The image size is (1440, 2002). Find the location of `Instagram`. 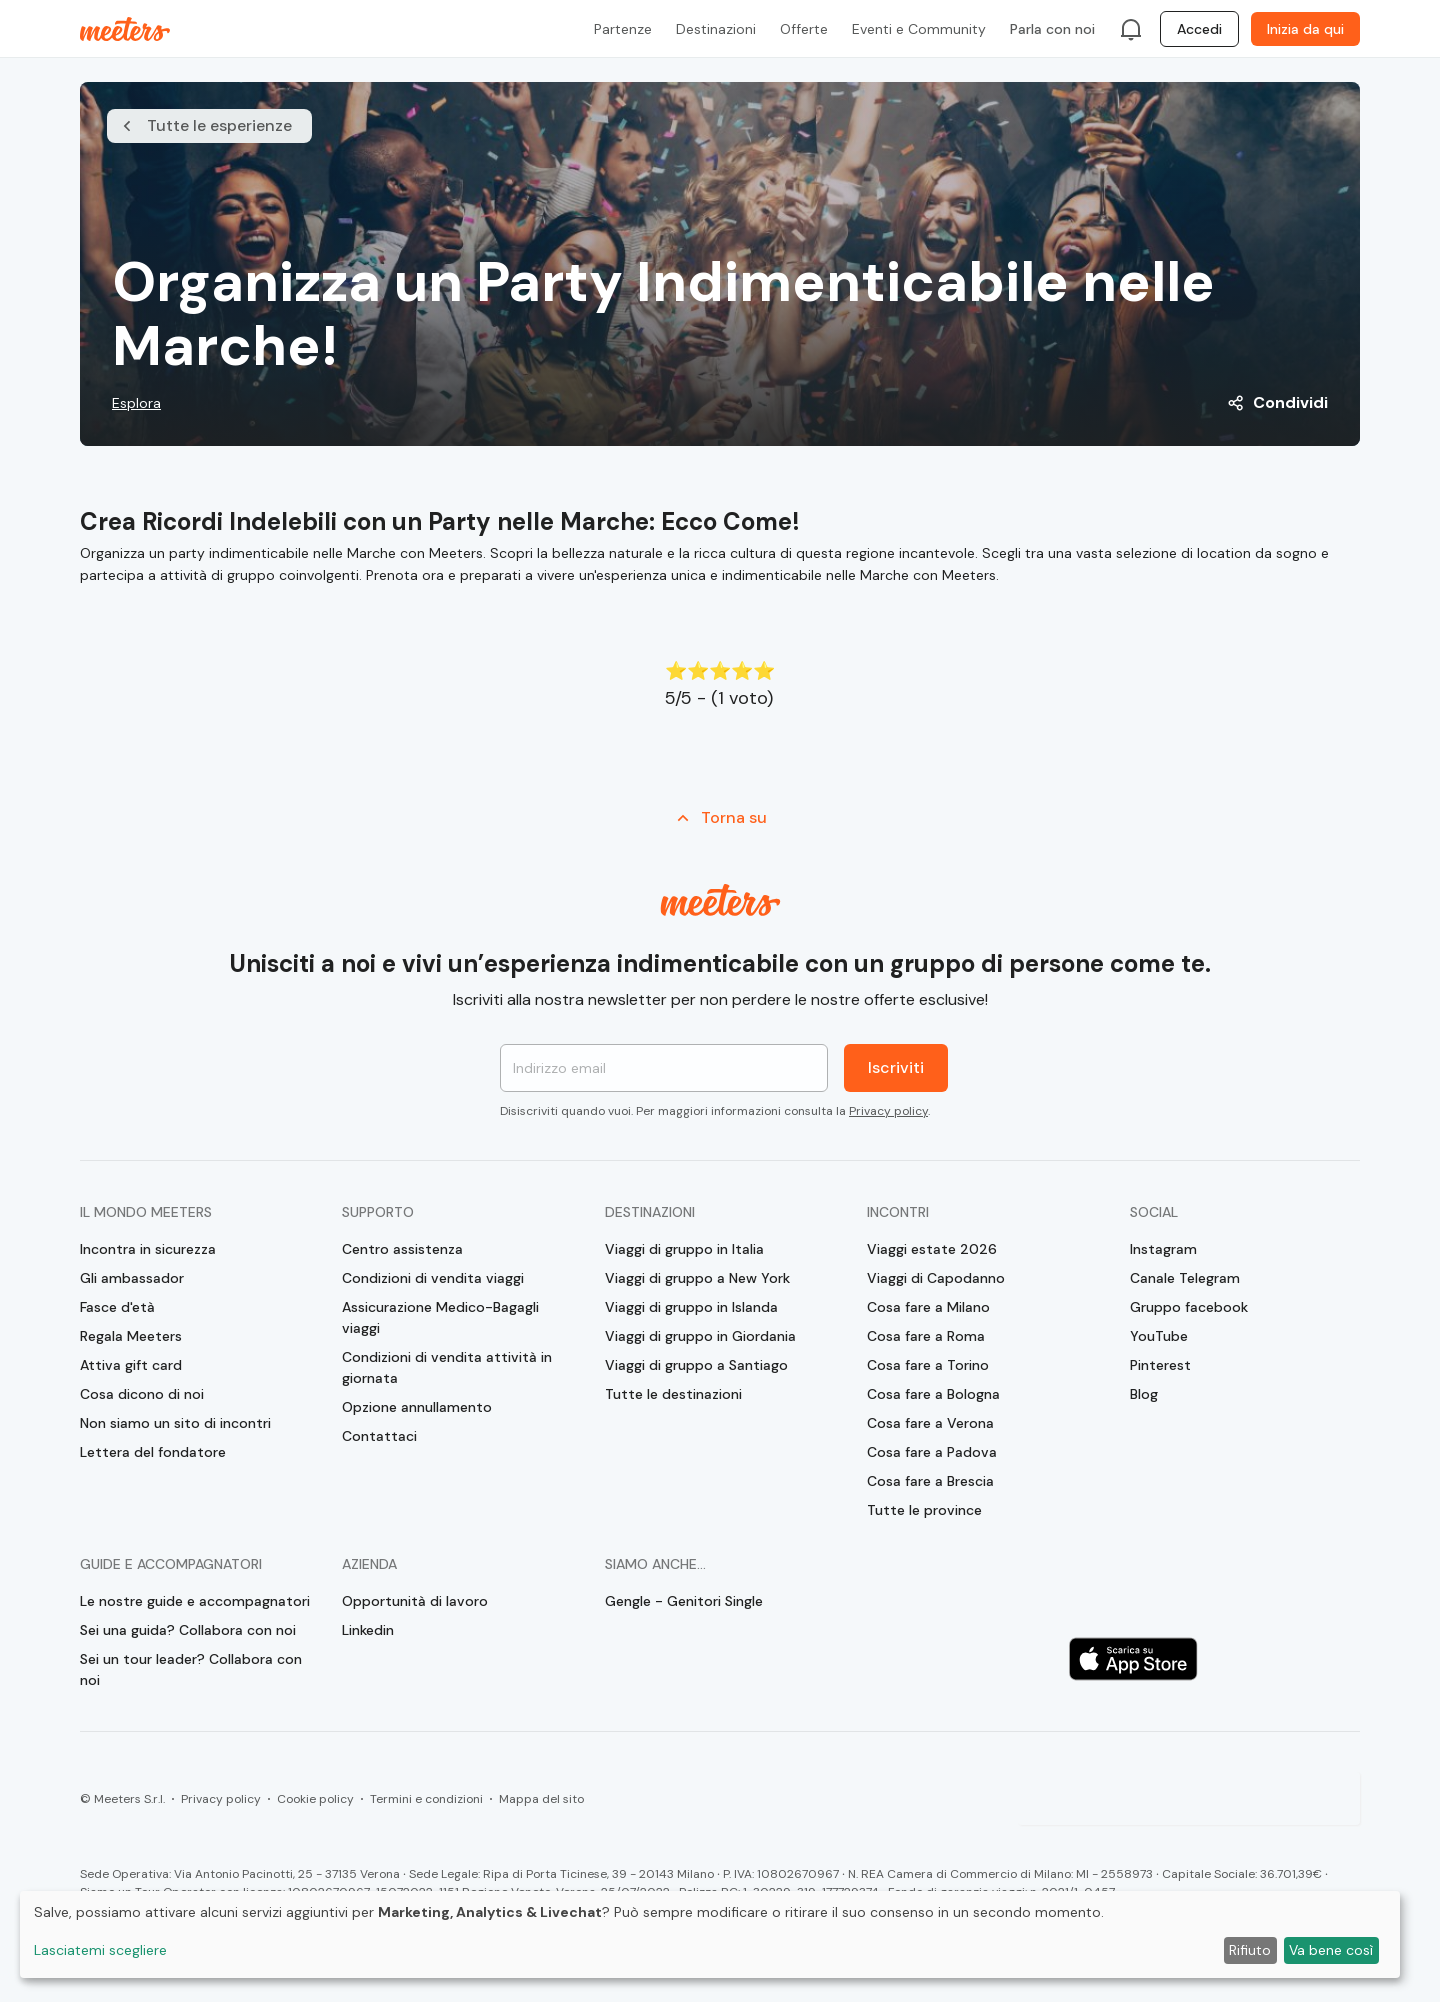

Instagram is located at coordinates (1163, 1249).